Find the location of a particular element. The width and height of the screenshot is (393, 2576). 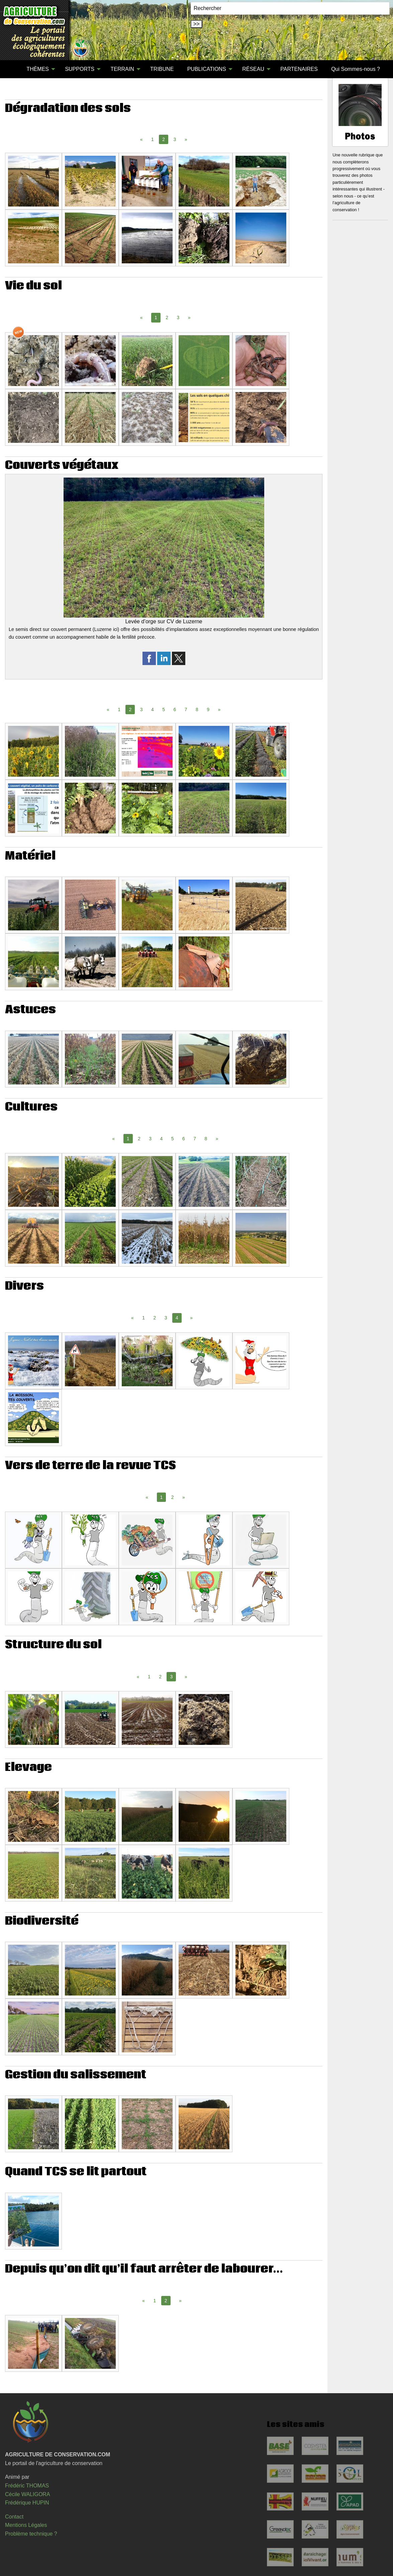

1 [Page 1] is located at coordinates (152, 139).